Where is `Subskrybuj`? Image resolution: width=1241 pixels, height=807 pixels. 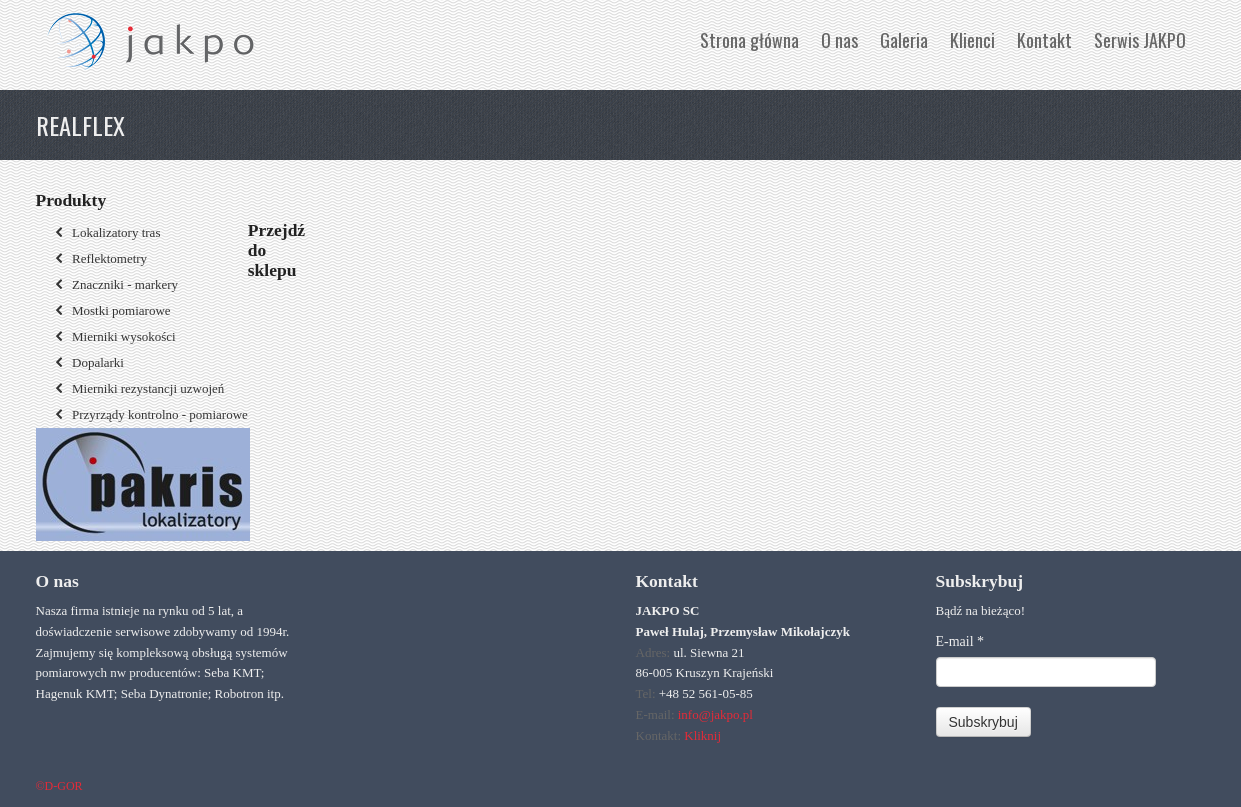
Subskrybuj is located at coordinates (983, 722).